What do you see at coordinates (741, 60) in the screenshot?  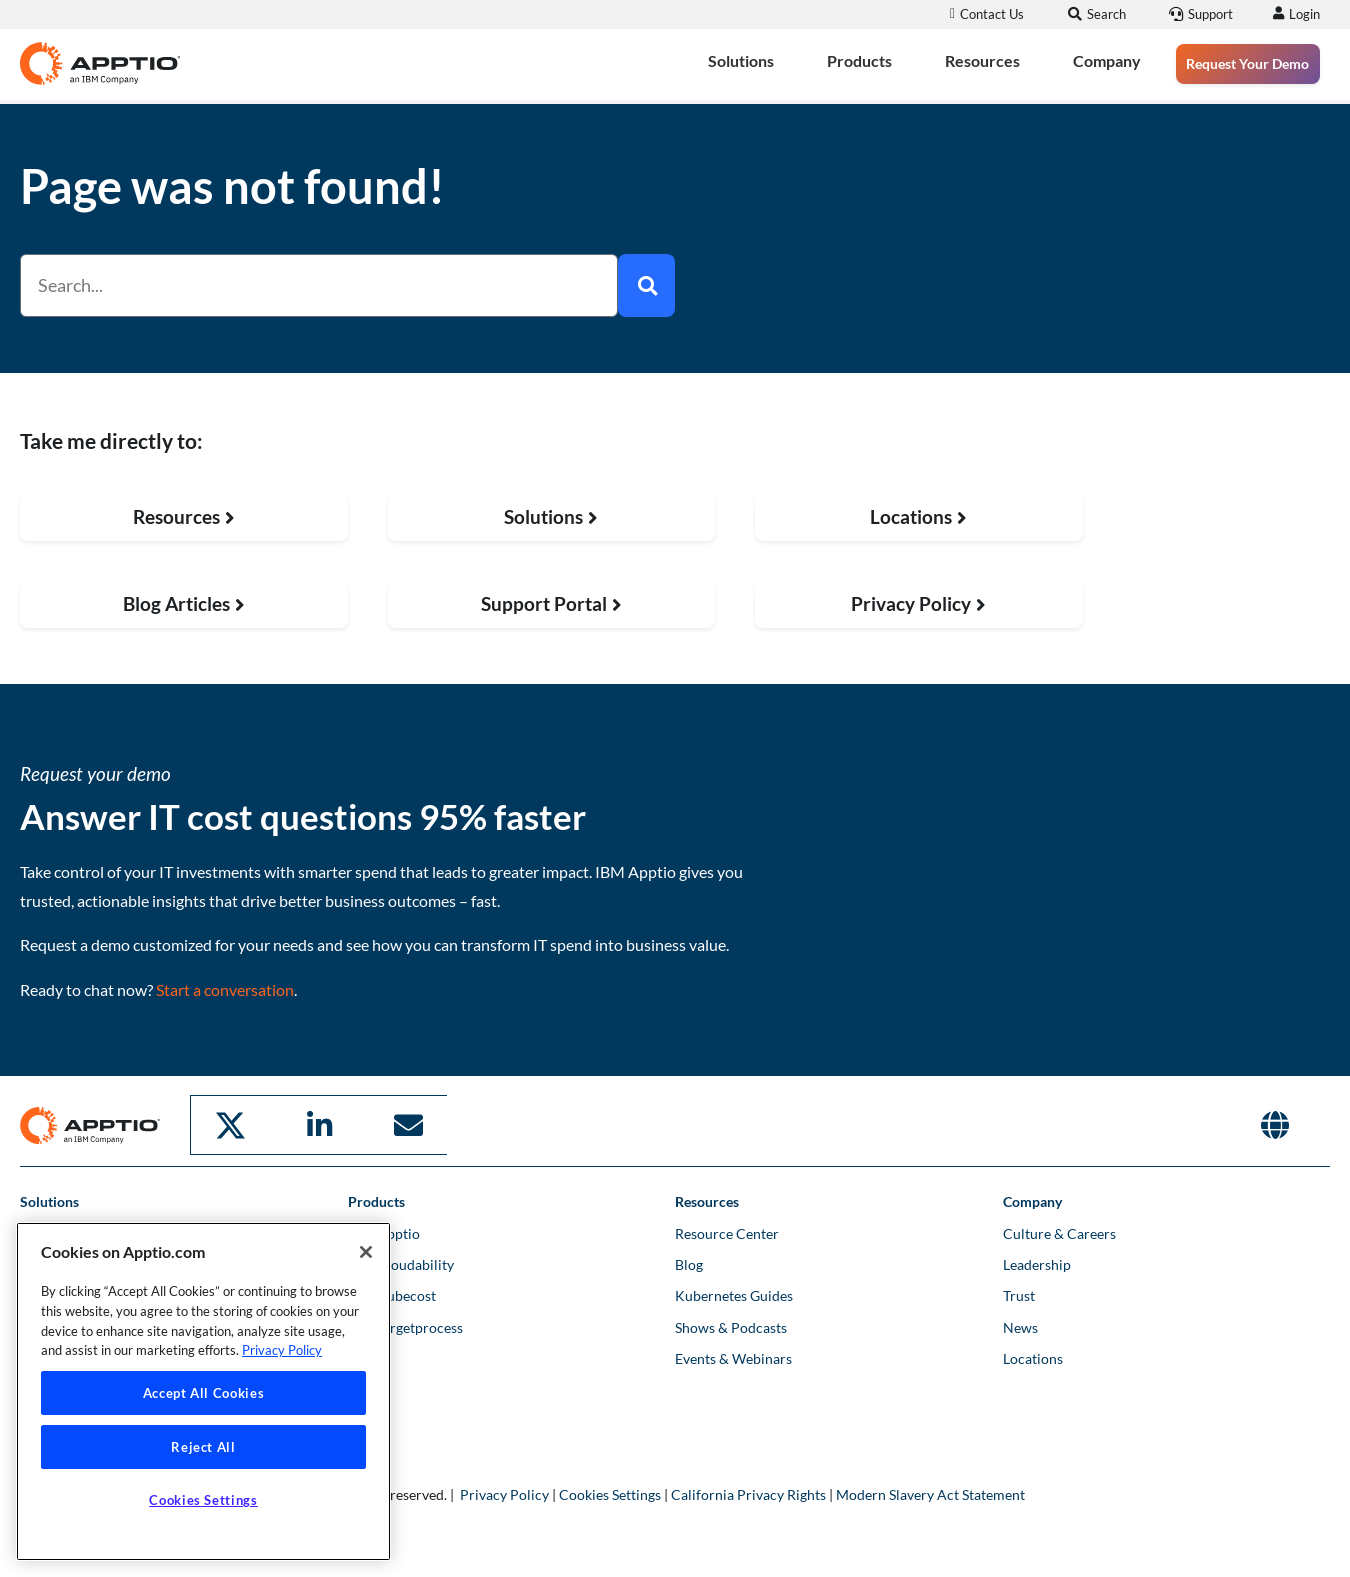 I see `Solutions` at bounding box center [741, 60].